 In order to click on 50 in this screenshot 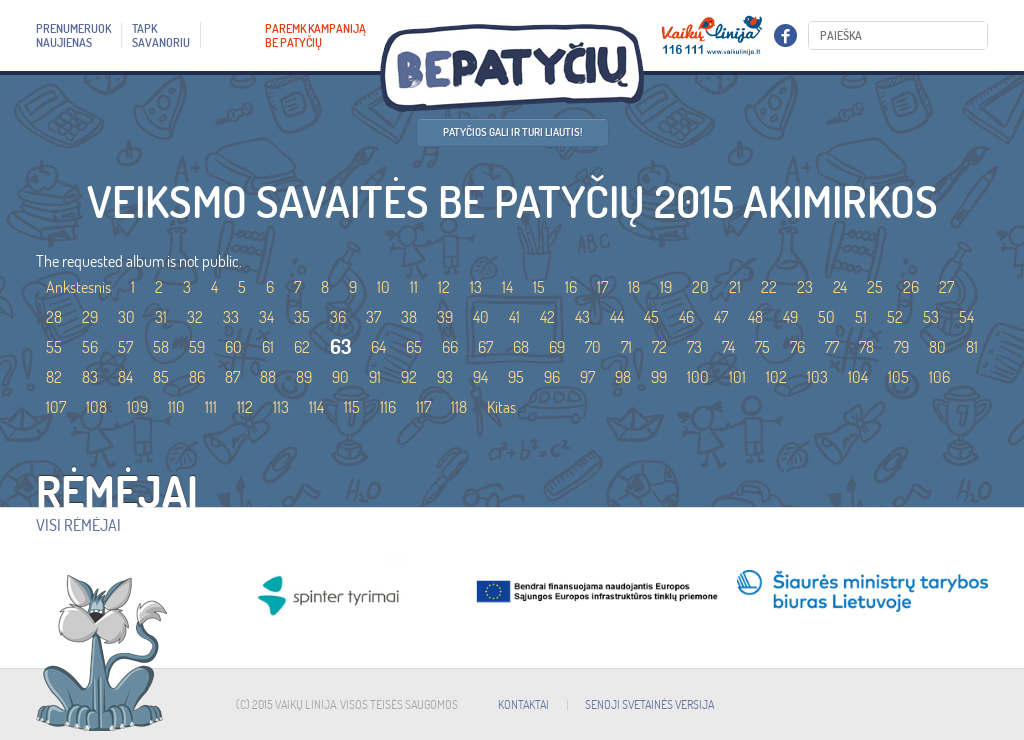, I will do `click(826, 317)`.